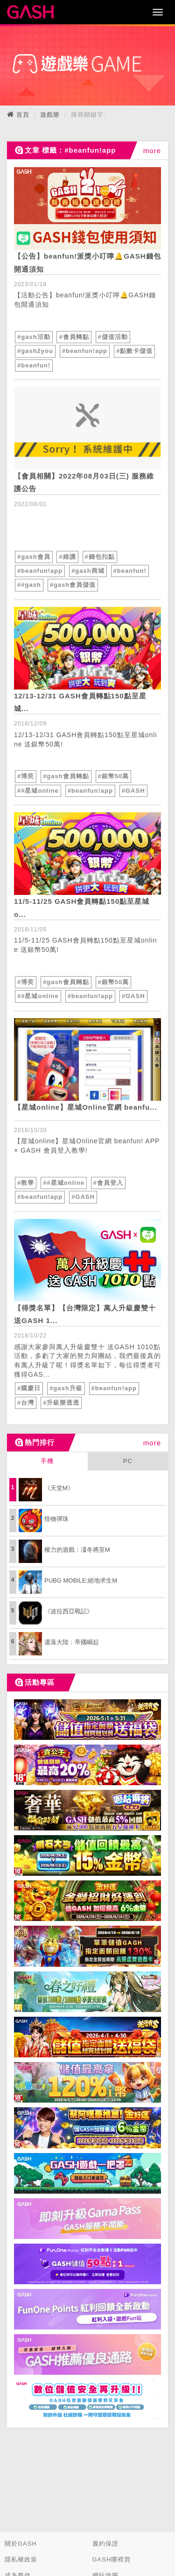 This screenshot has height=2576, width=175. Describe the element at coordinates (100, 556) in the screenshot. I see `#錢包扣點` at that location.